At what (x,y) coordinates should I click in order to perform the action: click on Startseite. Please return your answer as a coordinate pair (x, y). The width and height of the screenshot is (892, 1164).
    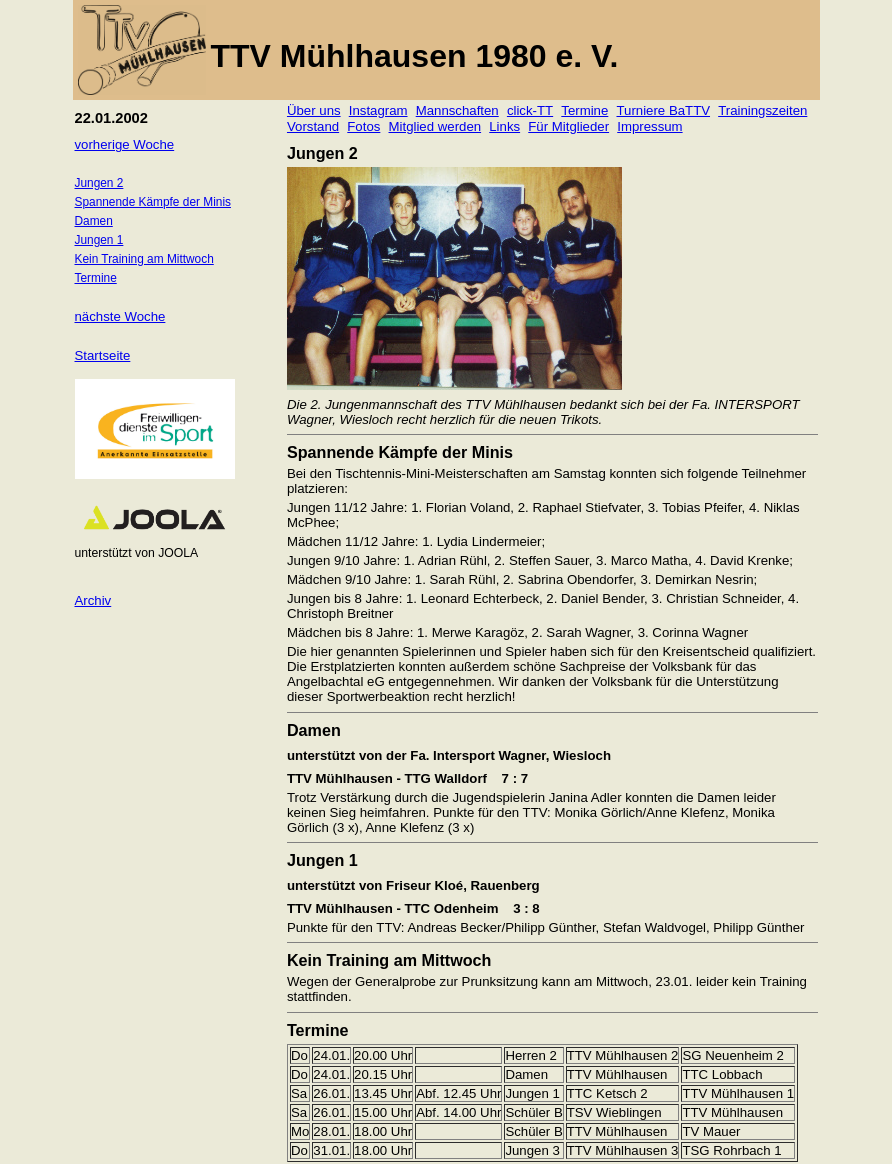
    Looking at the image, I should click on (103, 355).